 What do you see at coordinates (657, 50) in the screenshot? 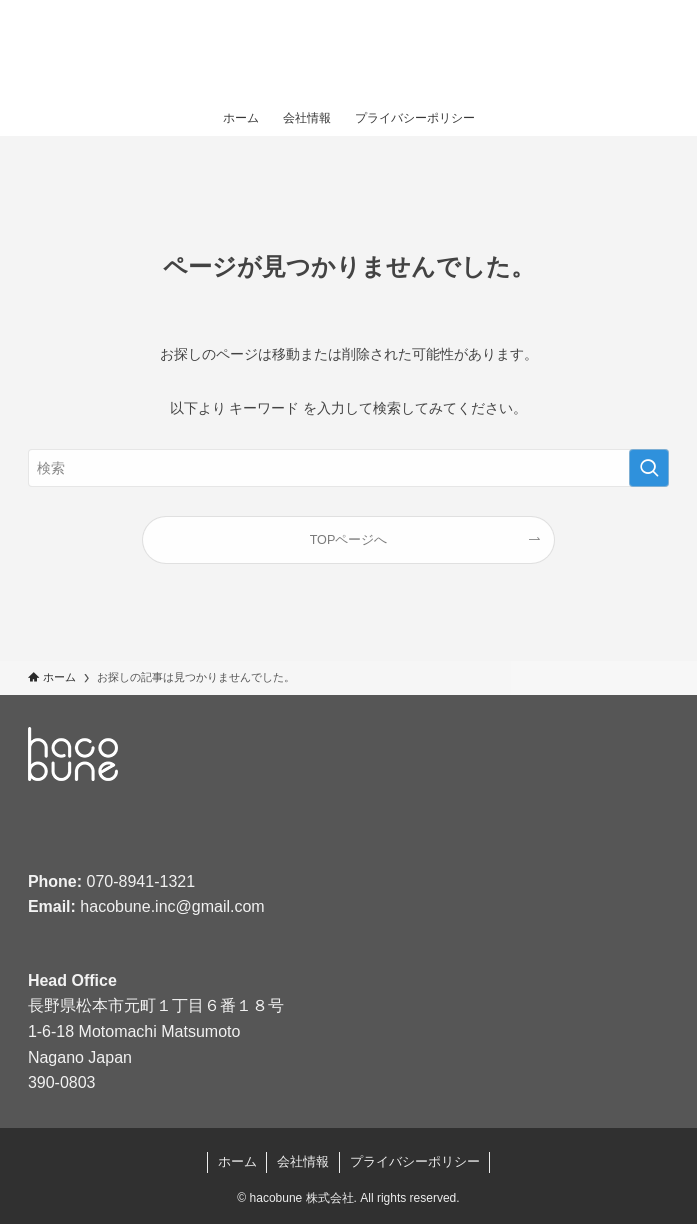
I see `[メニューボタン]` at bounding box center [657, 50].